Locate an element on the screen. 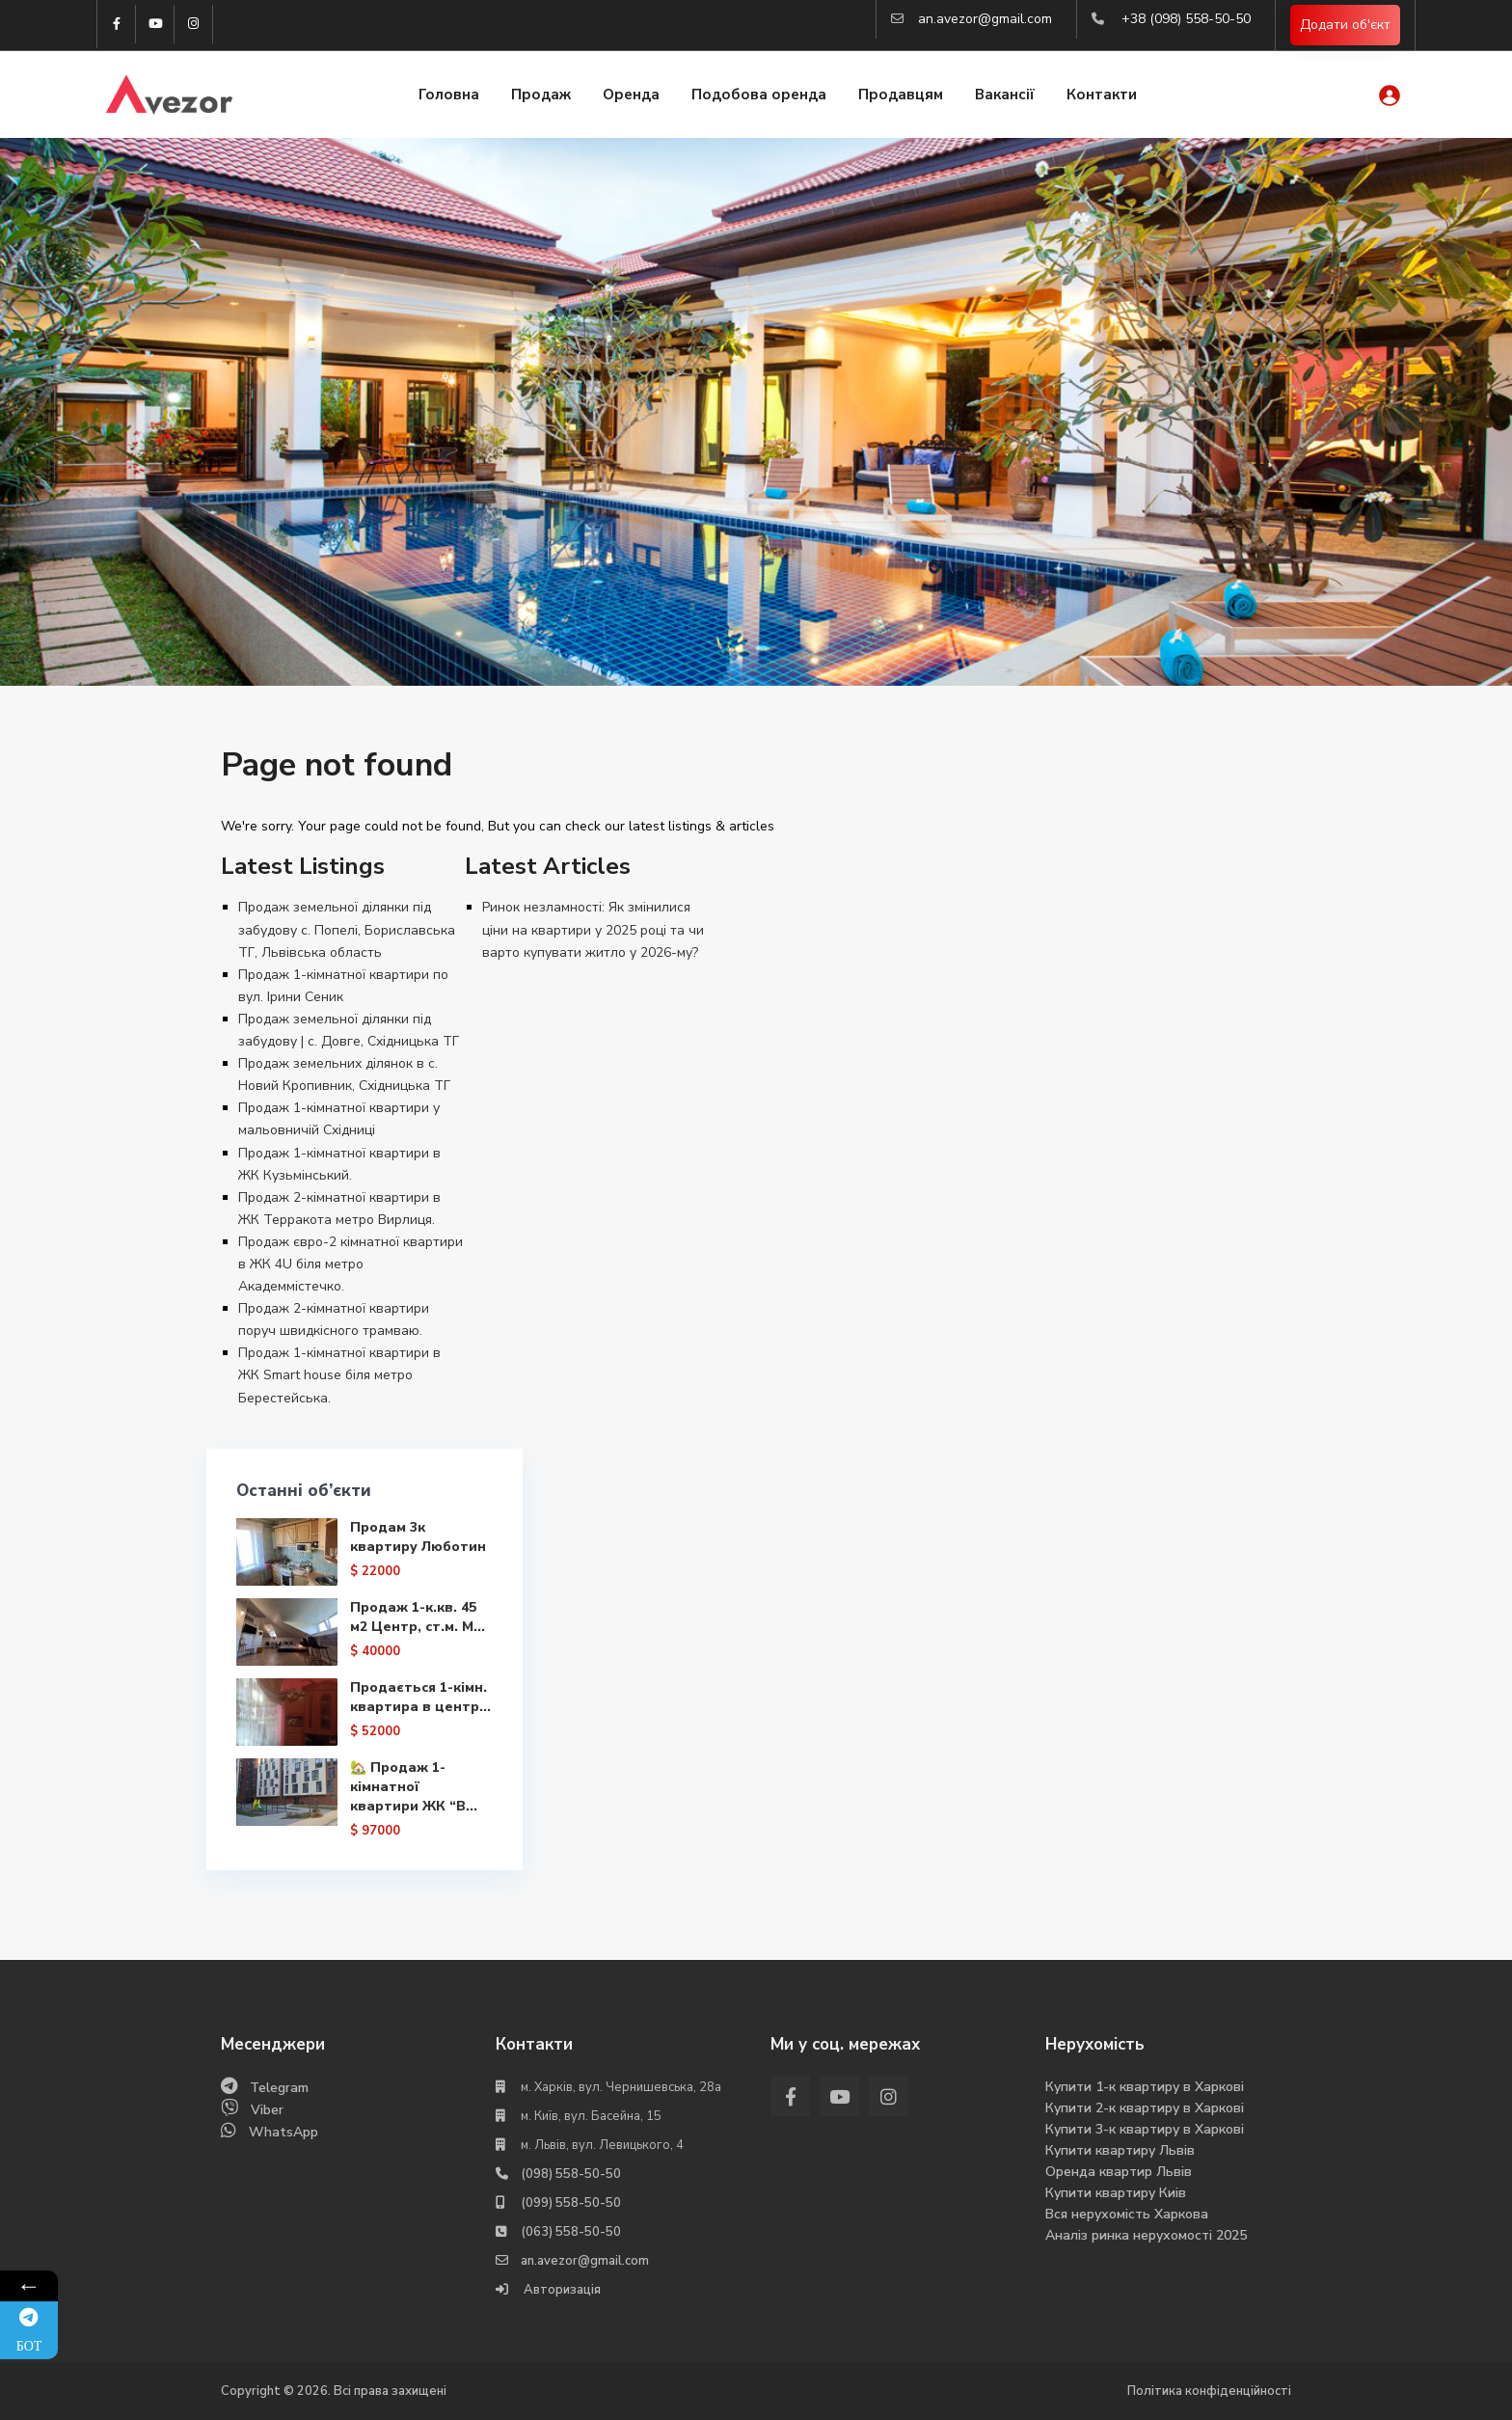  Купити квартиру Львів is located at coordinates (1120, 2150).